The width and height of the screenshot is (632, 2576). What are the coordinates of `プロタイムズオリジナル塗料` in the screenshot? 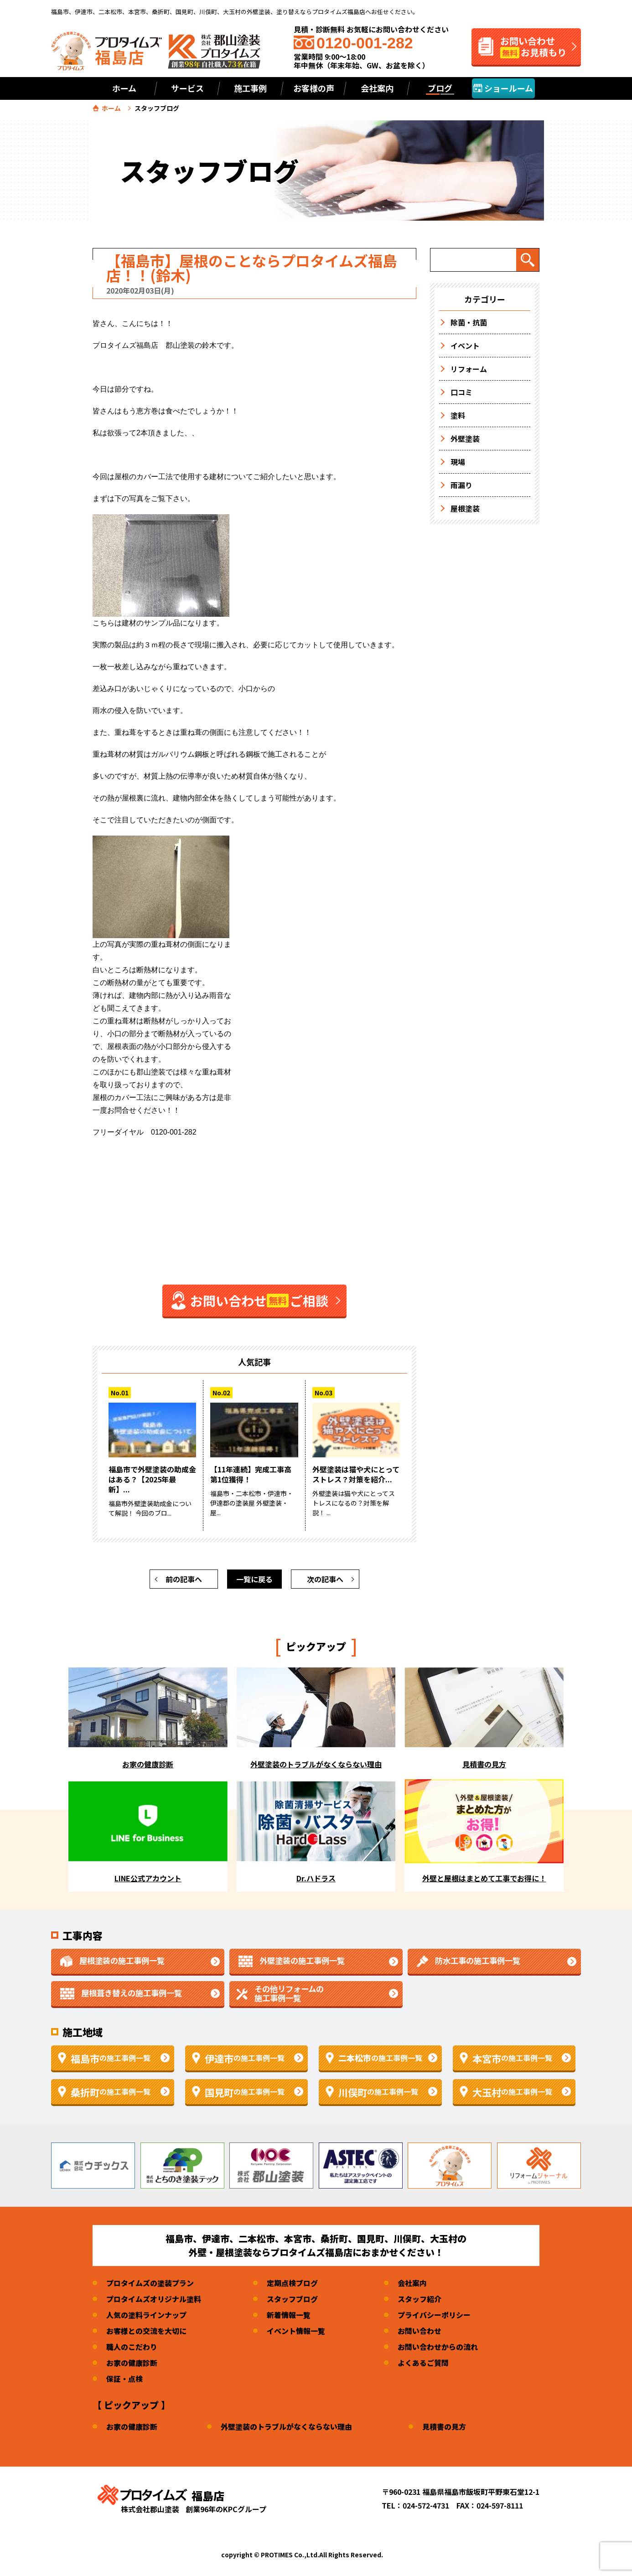 It's located at (153, 2298).